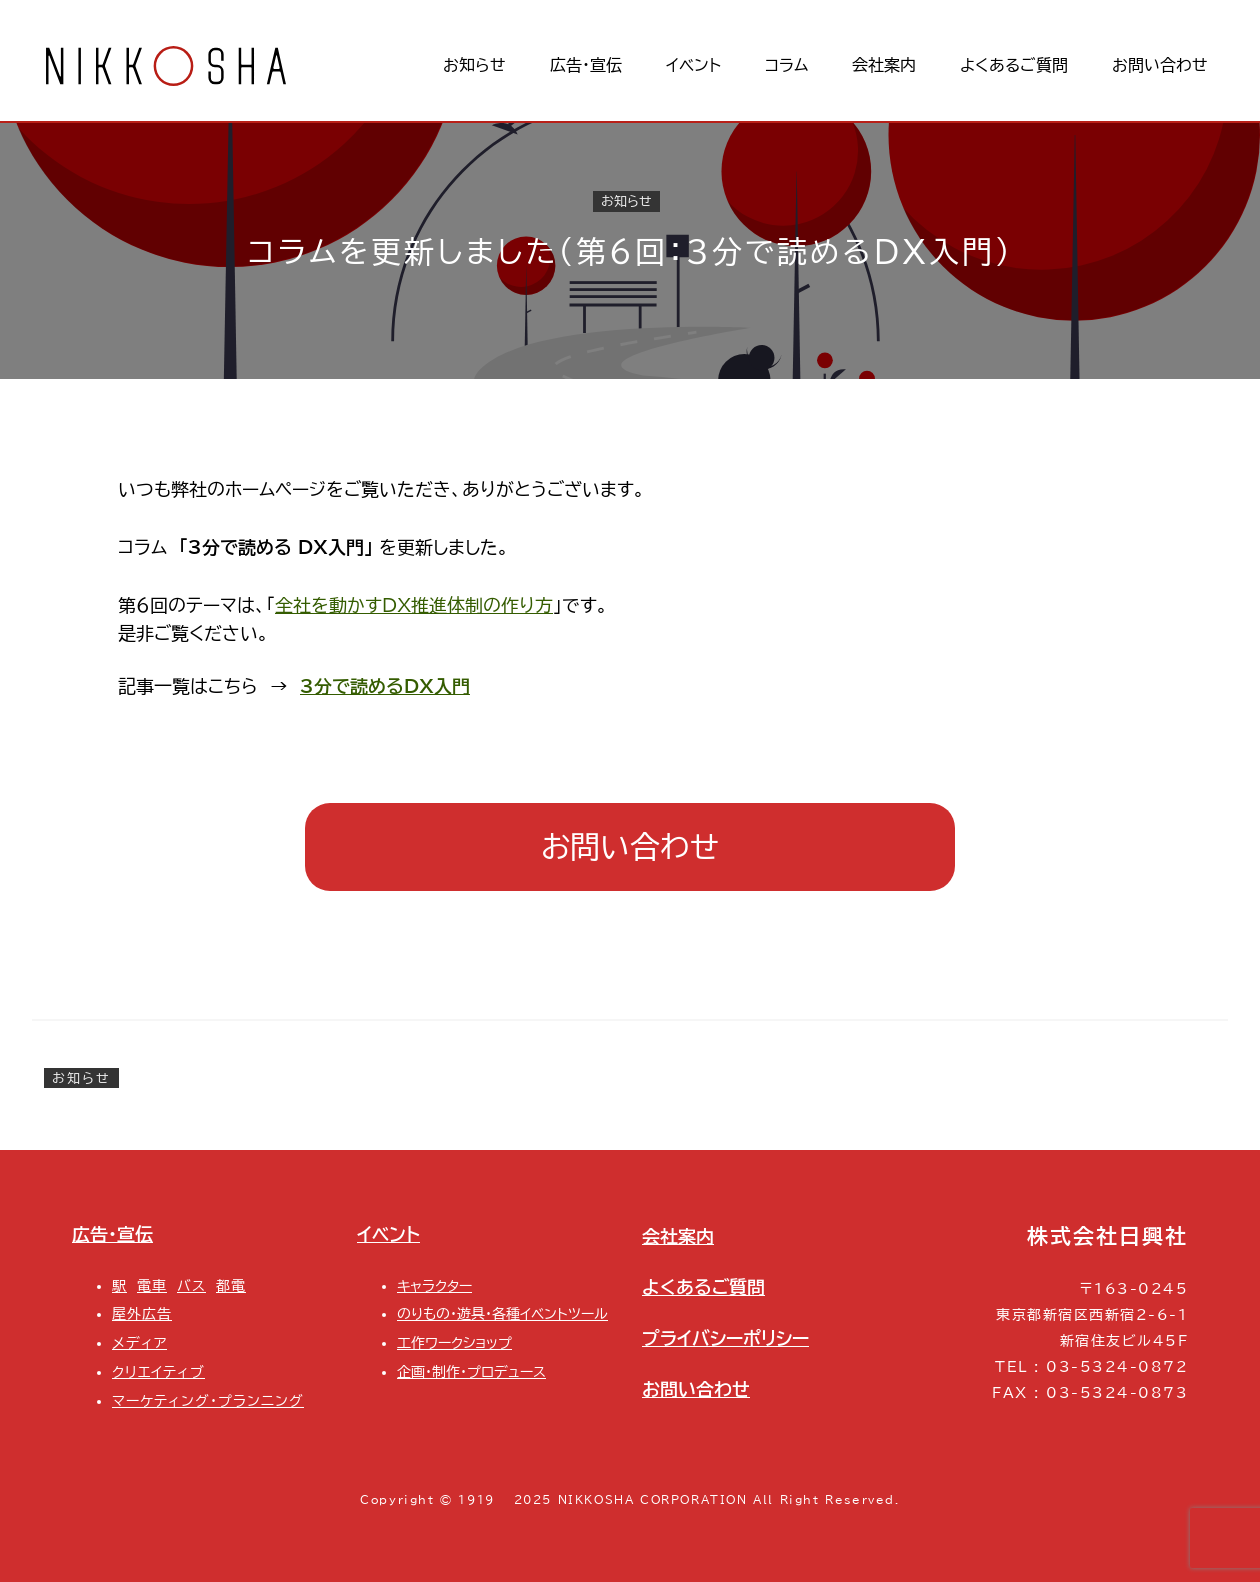 The height and width of the screenshot is (1582, 1260). What do you see at coordinates (158, 1371) in the screenshot?
I see `クリエイティブ` at bounding box center [158, 1371].